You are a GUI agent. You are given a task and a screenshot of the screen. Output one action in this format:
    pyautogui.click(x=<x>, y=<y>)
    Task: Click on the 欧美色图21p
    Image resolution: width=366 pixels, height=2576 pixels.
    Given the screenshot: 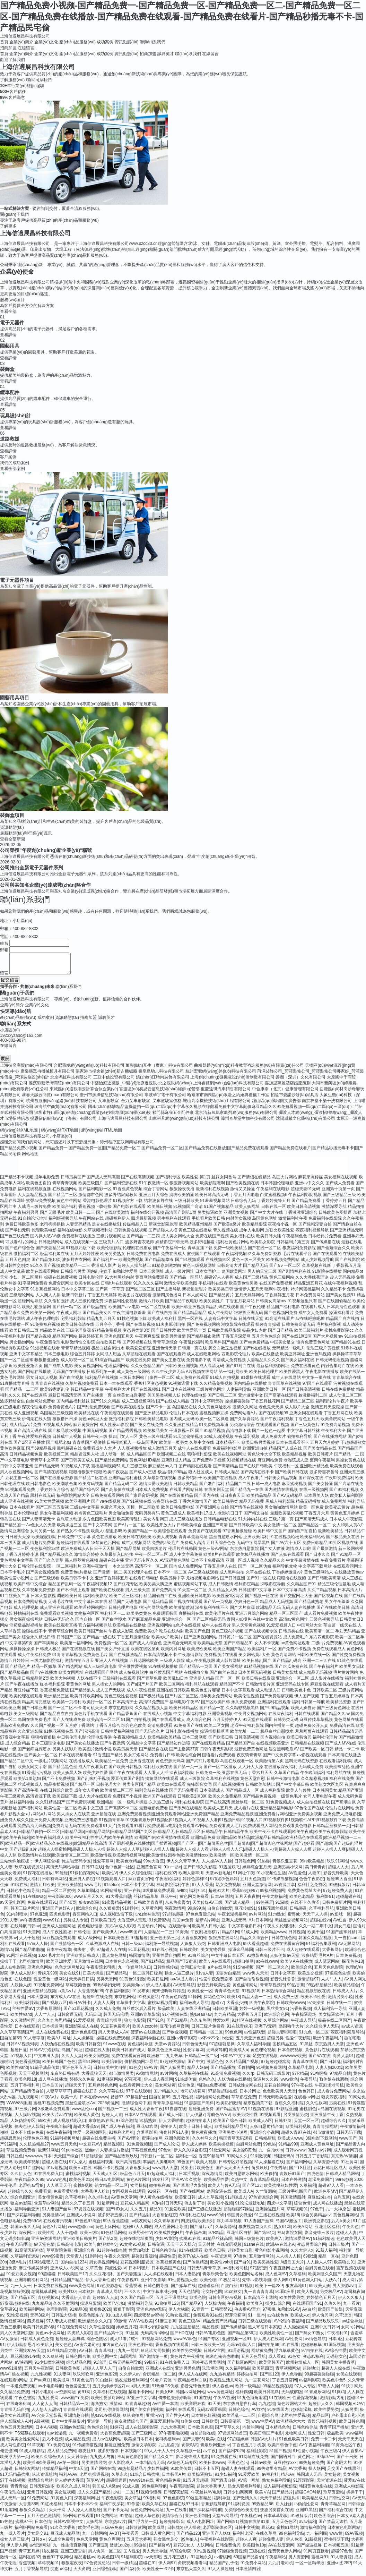 What is the action you would take?
    pyautogui.click(x=81, y=2183)
    